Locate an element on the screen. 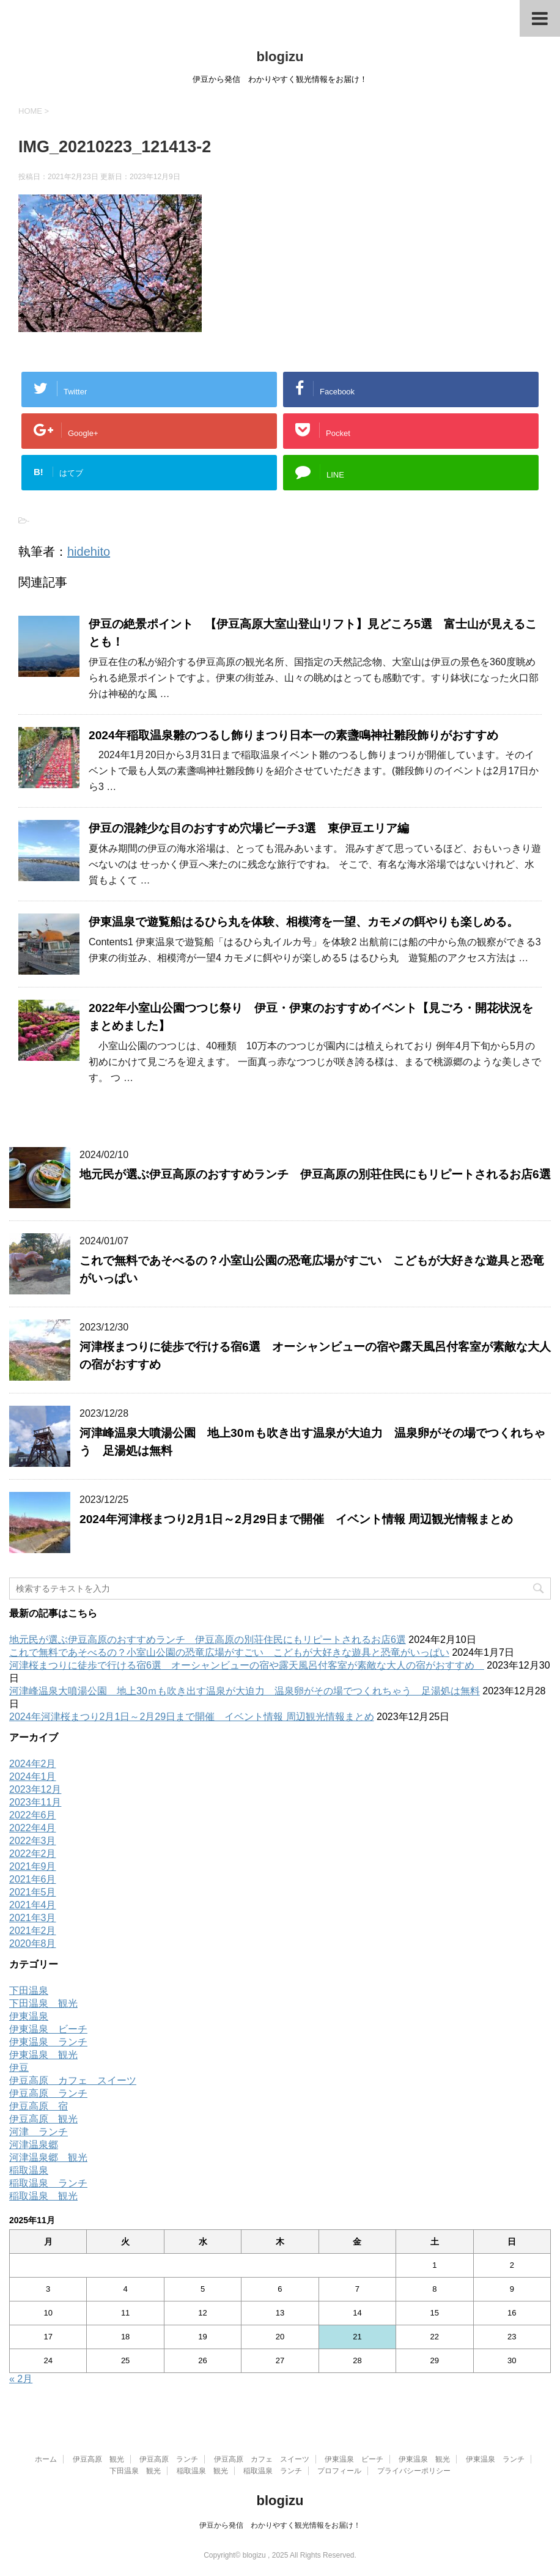 Image resolution: width=560 pixels, height=2576 pixels. 2024年河津桜まつり2月1日～2月29日まで開催 イベント情報 周辺観光情報まとめ is located at coordinates (296, 1519).